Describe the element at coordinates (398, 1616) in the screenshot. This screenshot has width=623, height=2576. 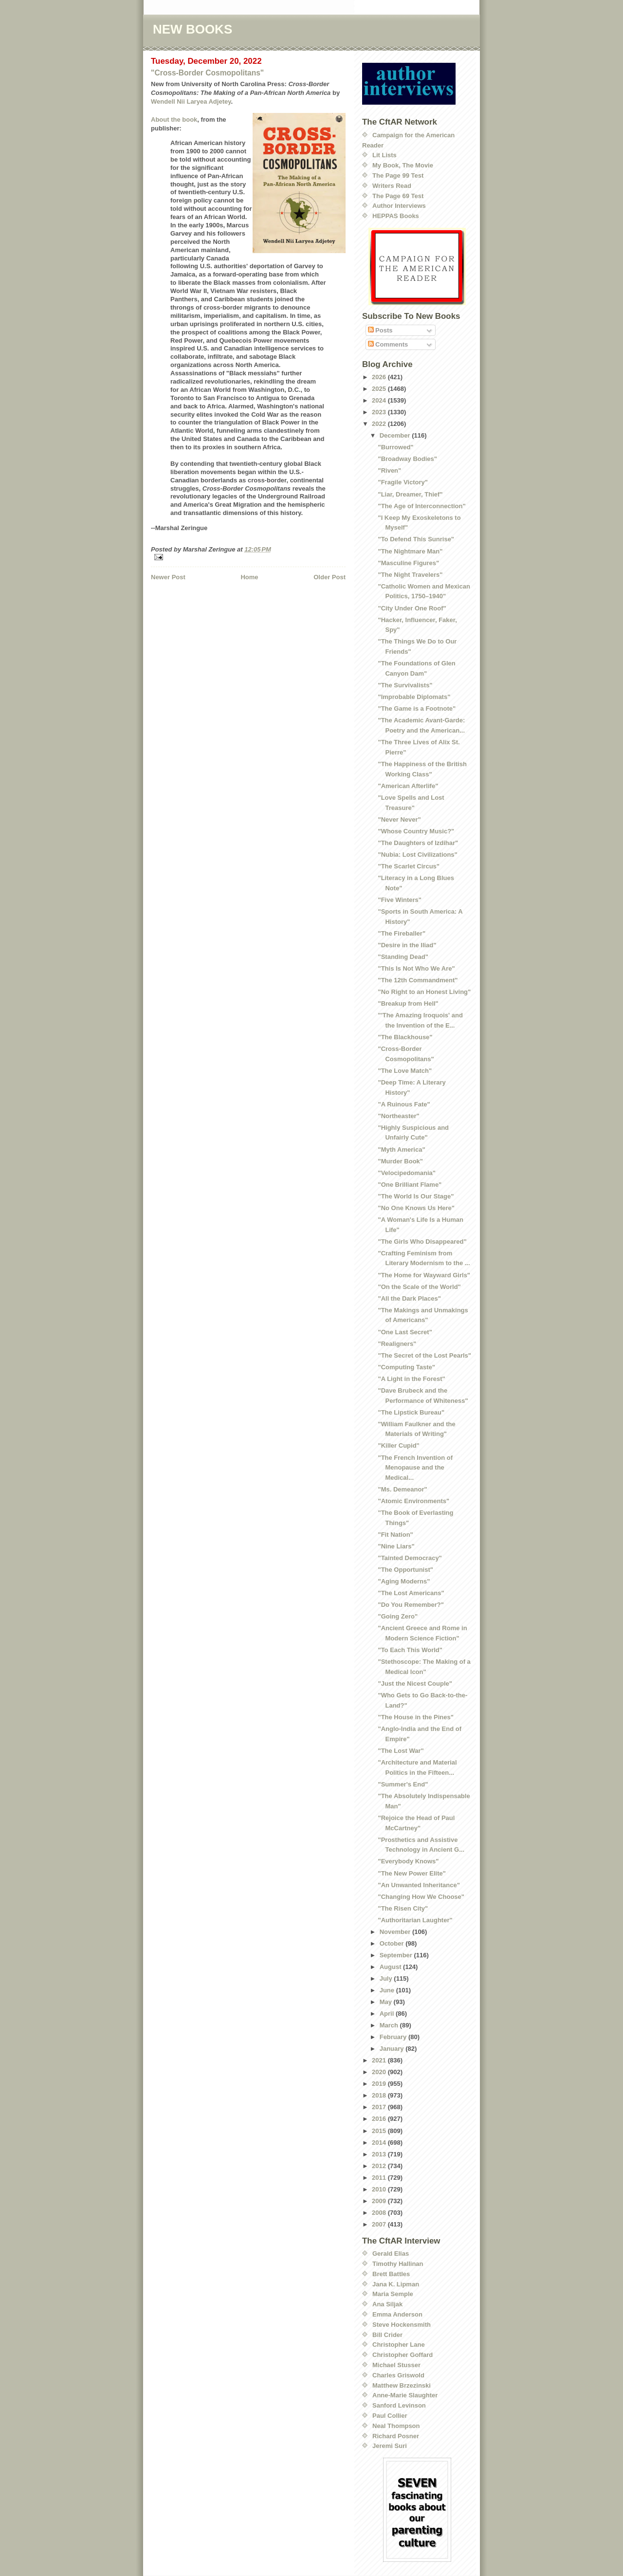
I see `"Going Zero"` at that location.